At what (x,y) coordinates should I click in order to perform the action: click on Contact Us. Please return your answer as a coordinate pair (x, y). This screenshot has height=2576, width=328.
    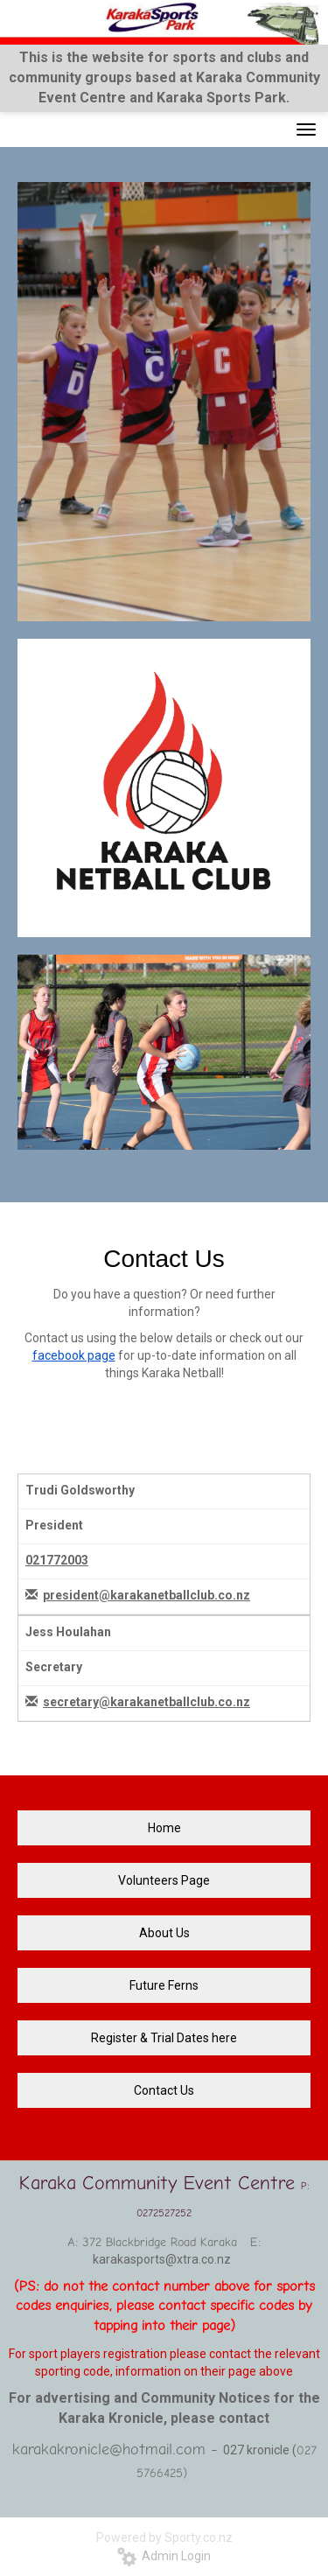
    Looking at the image, I should click on (164, 2090).